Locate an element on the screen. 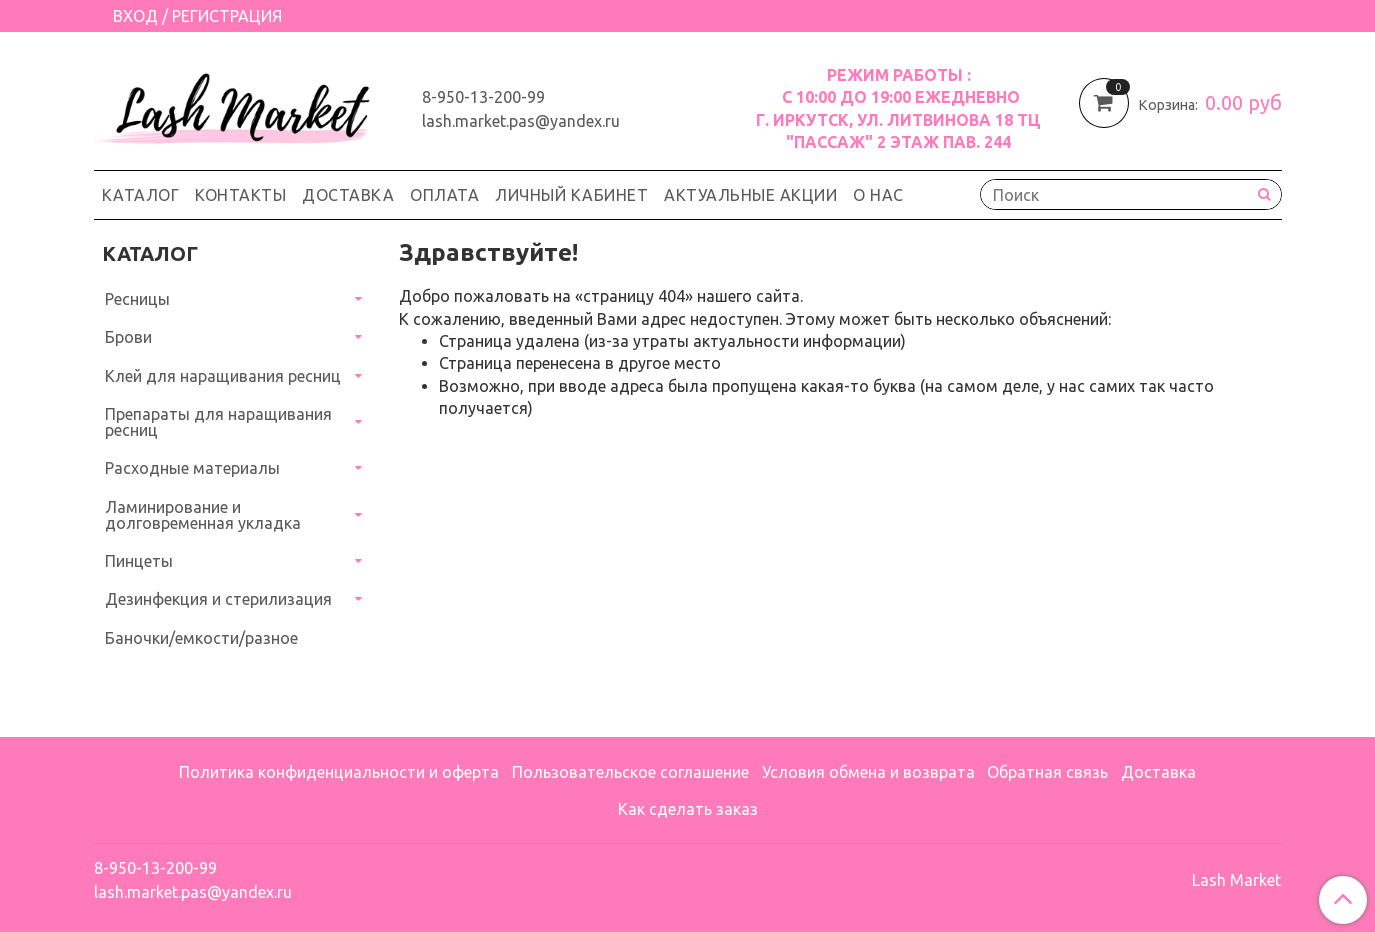  Каталог is located at coordinates (141, 195).